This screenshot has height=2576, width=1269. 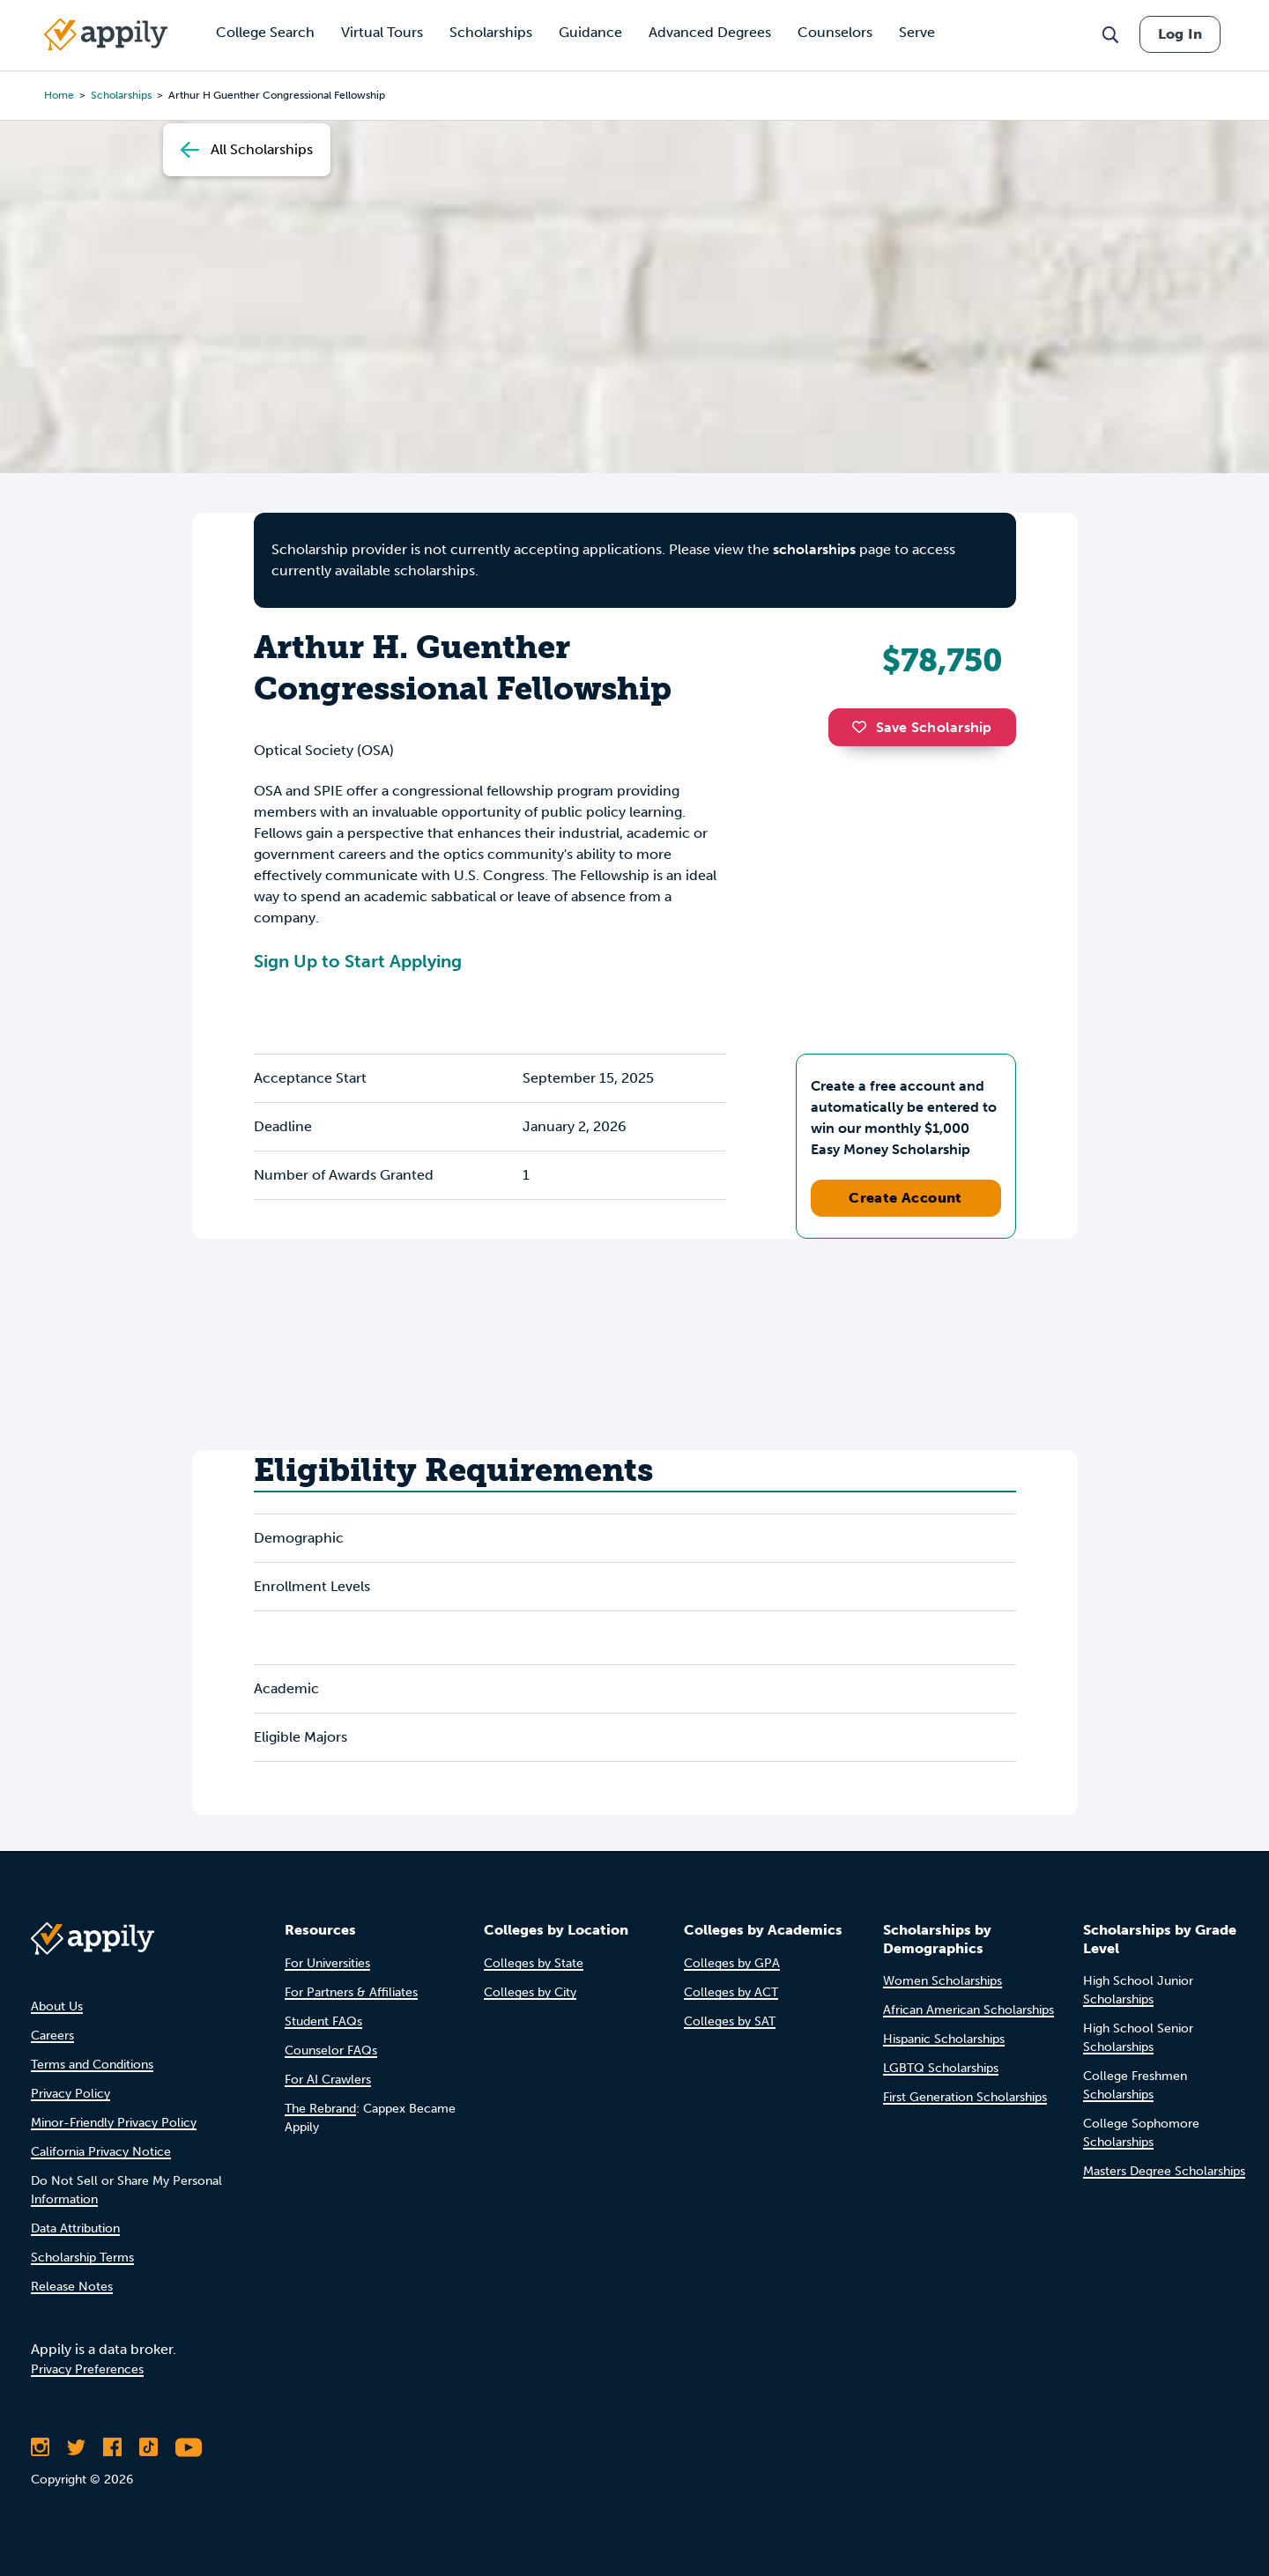 What do you see at coordinates (87, 2369) in the screenshot?
I see `Privacy Preferences` at bounding box center [87, 2369].